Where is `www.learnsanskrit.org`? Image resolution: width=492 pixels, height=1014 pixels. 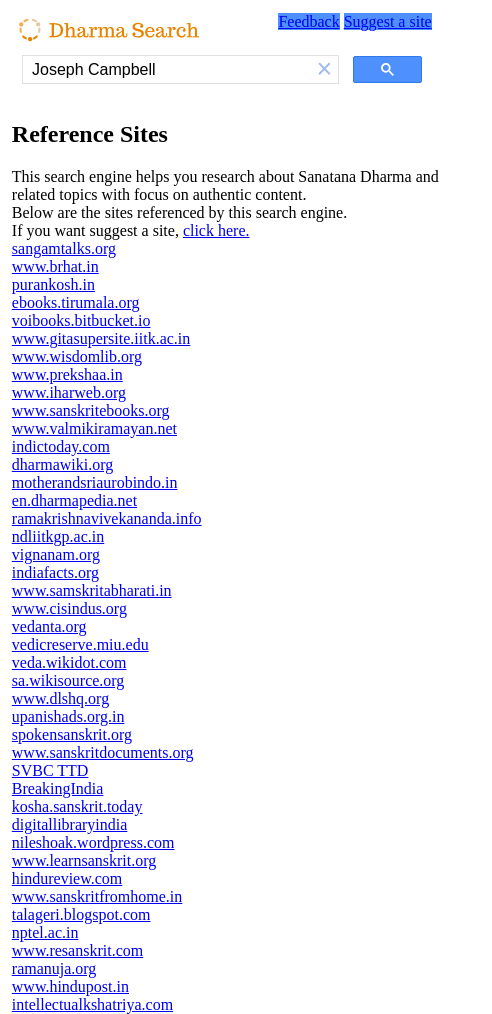 www.learnsanskrit.org is located at coordinates (84, 860).